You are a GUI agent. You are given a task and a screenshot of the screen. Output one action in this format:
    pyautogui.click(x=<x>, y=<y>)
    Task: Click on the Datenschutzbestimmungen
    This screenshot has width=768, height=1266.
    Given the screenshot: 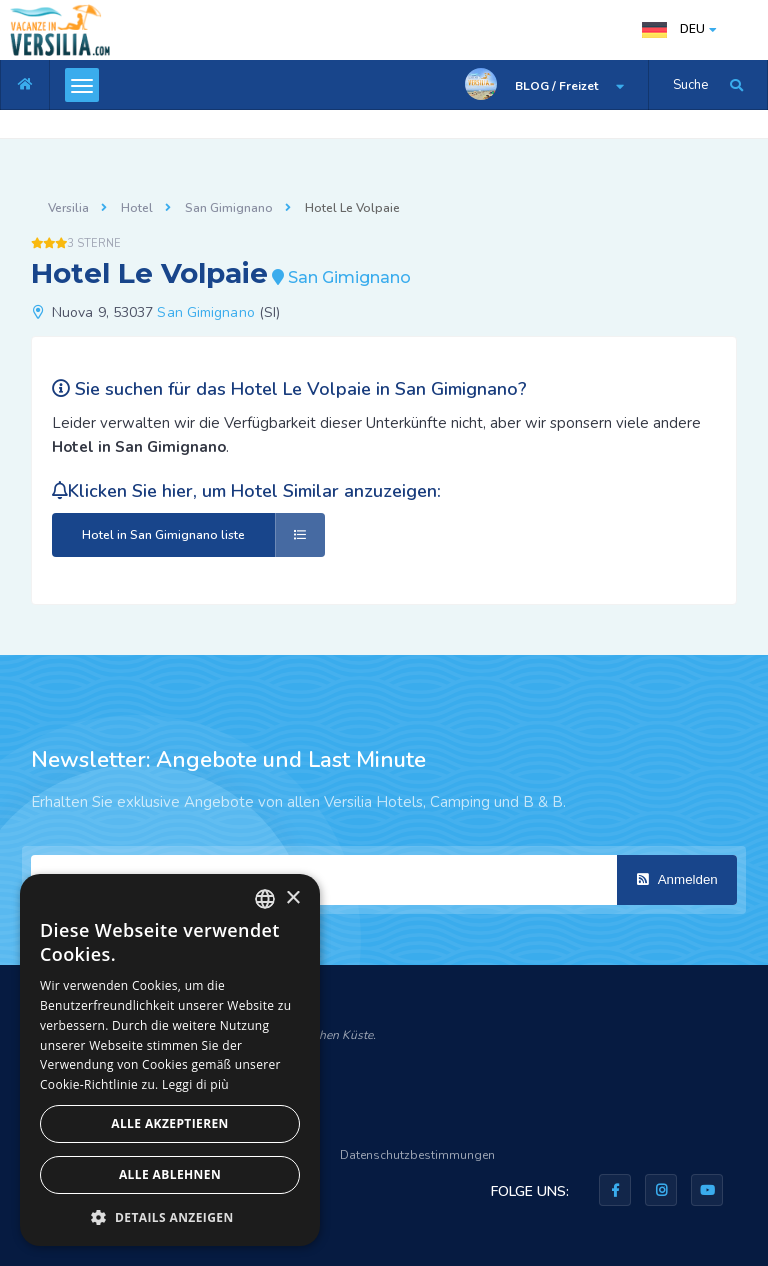 What is the action you would take?
    pyautogui.click(x=417, y=1155)
    